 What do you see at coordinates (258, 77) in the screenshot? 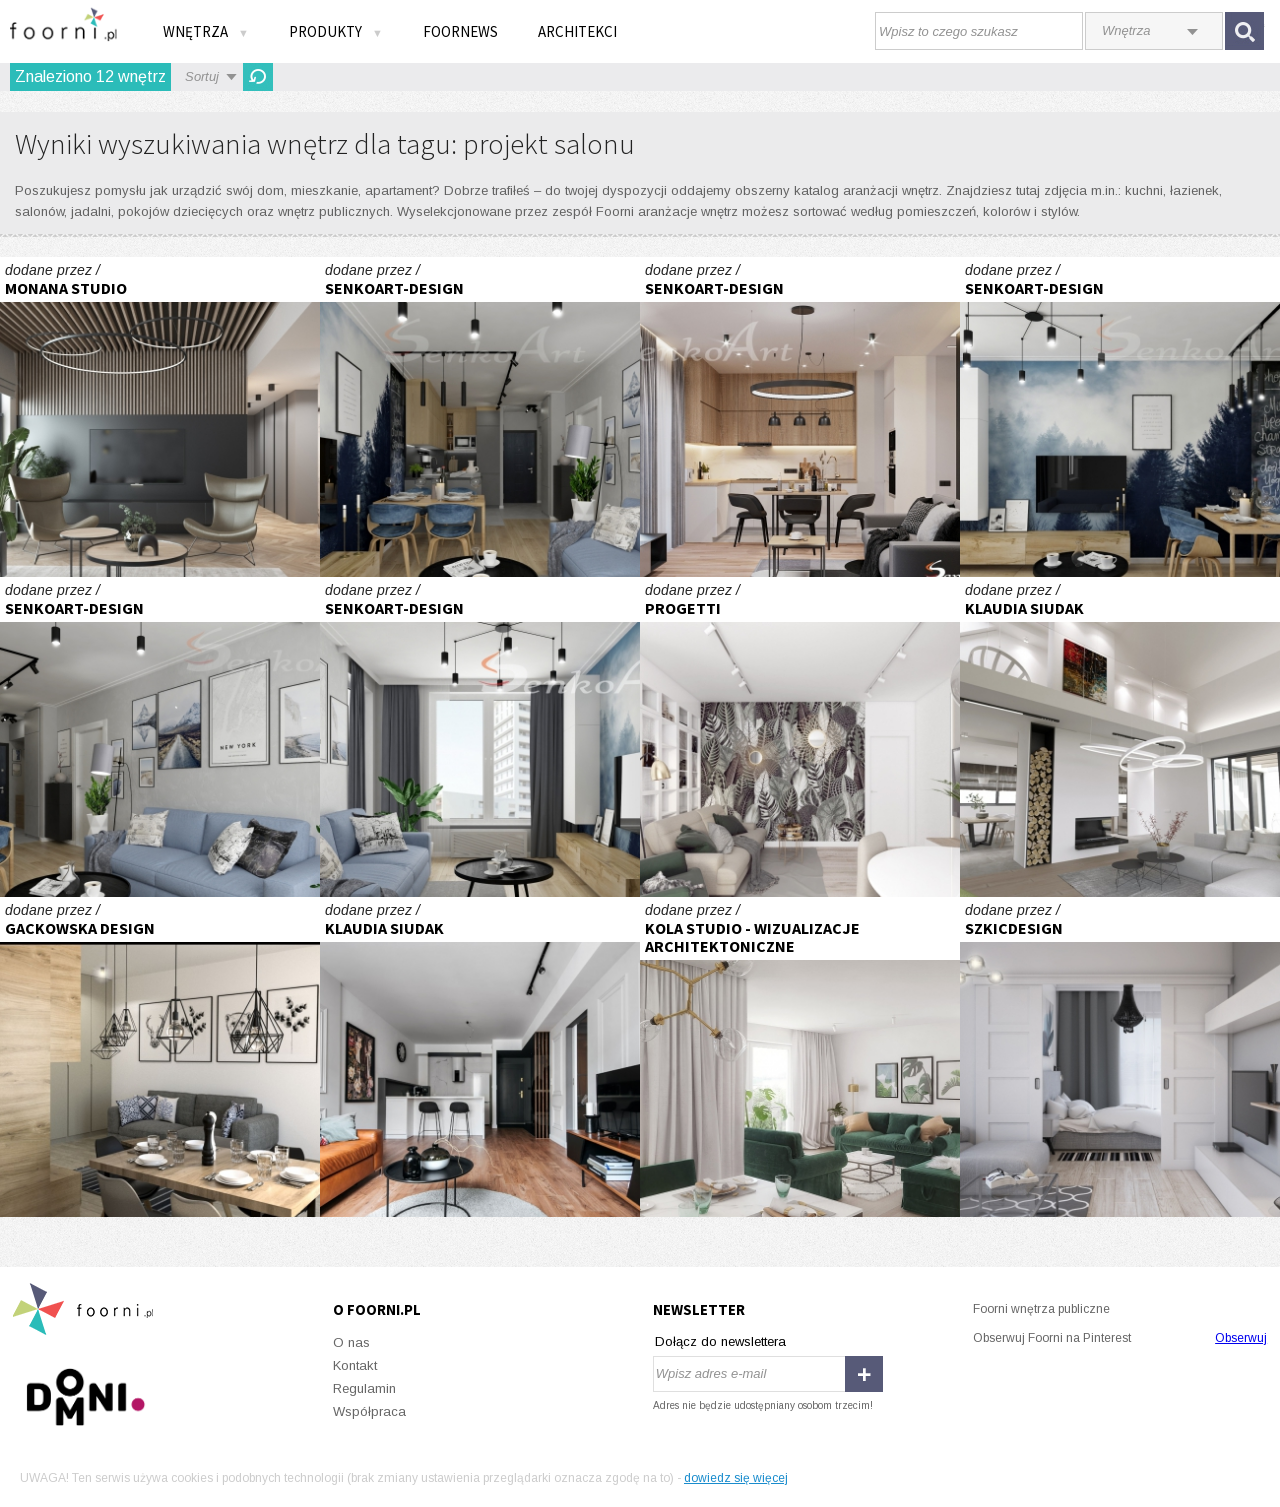
I see `Odśwież` at bounding box center [258, 77].